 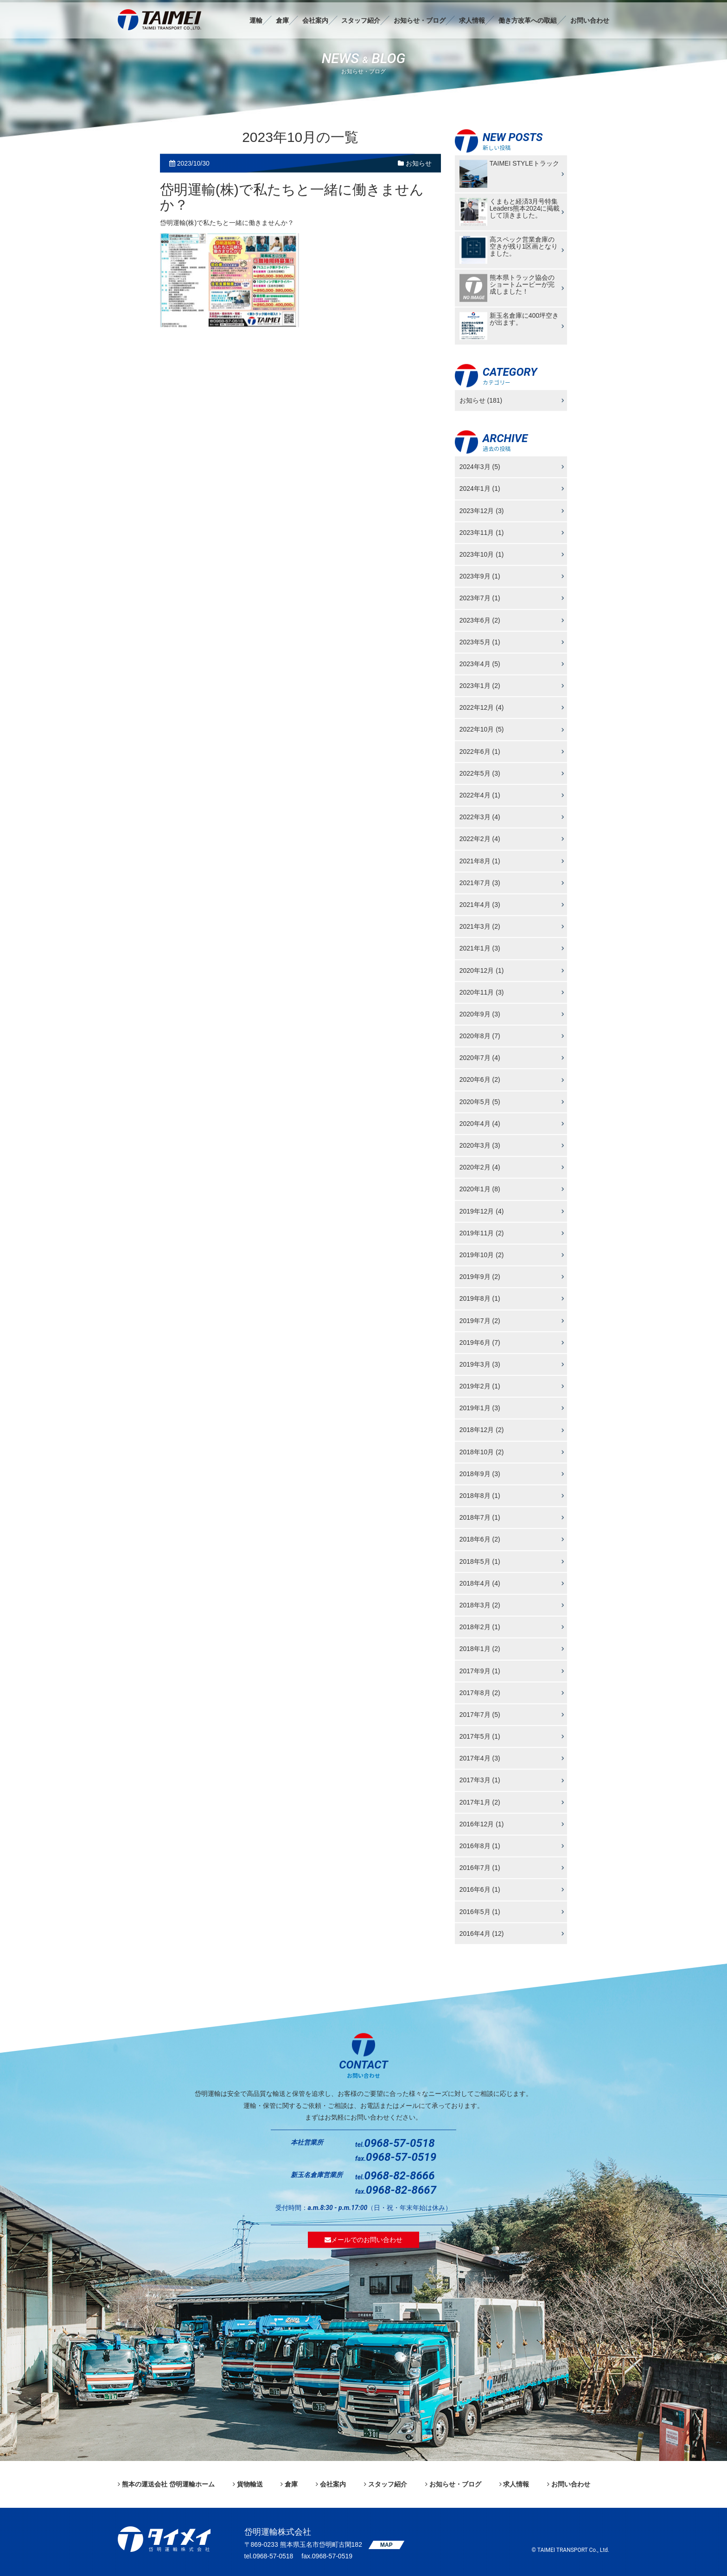 What do you see at coordinates (479, 641) in the screenshot?
I see `2023年5月 (1)` at bounding box center [479, 641].